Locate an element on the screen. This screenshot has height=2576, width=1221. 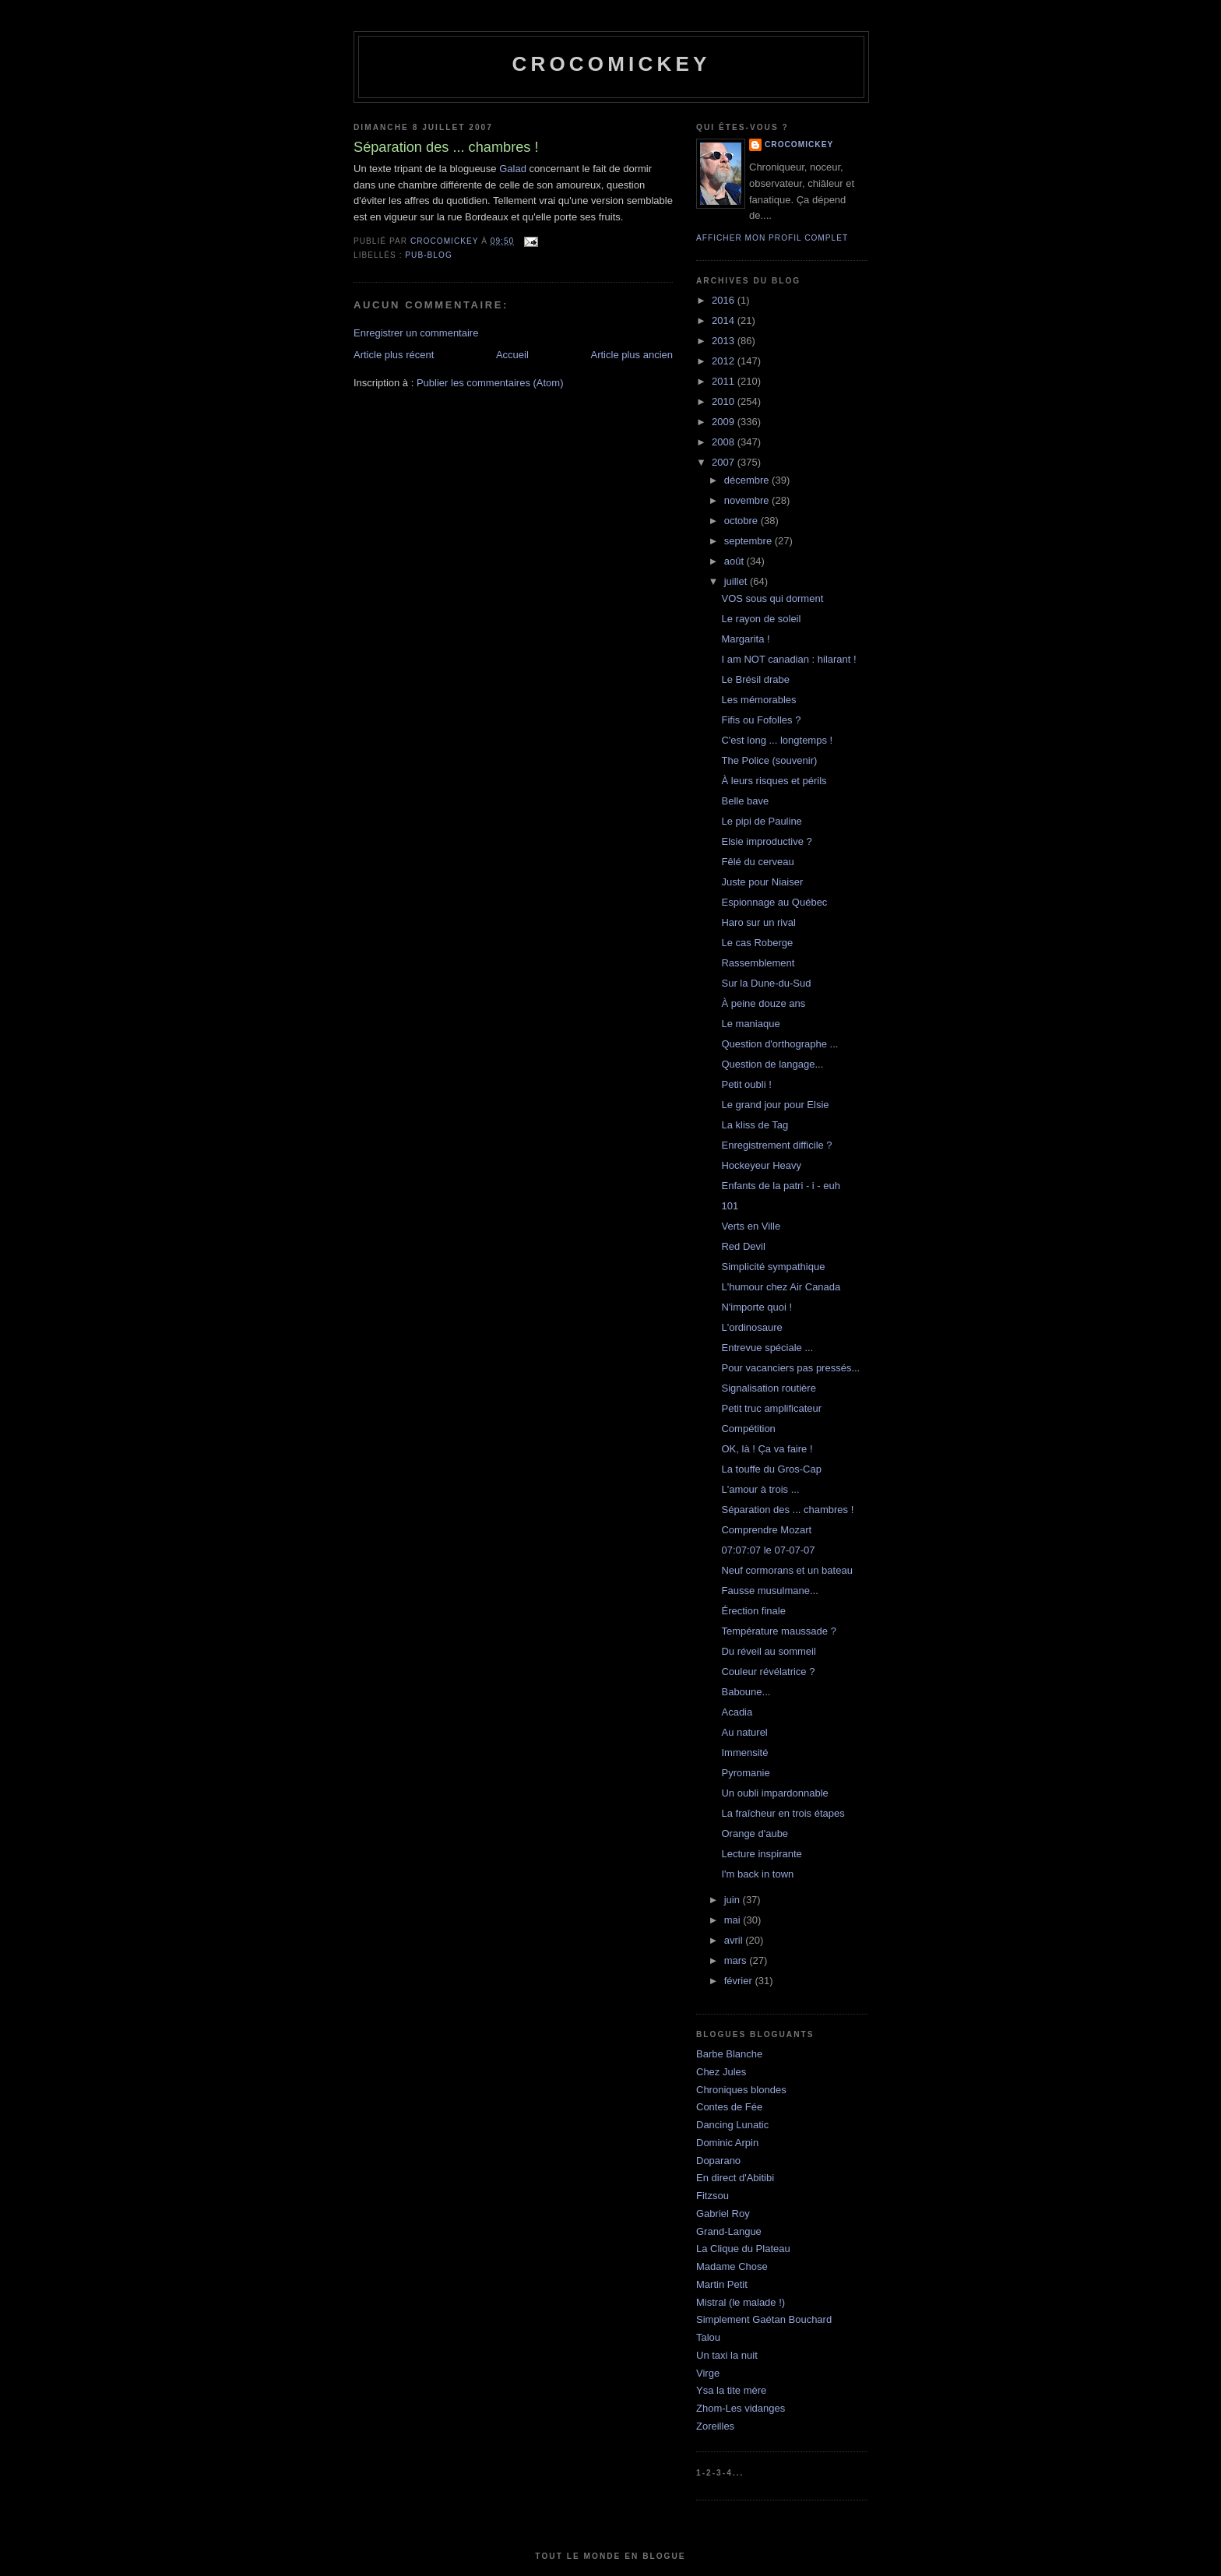
novembre is located at coordinates (748, 500).